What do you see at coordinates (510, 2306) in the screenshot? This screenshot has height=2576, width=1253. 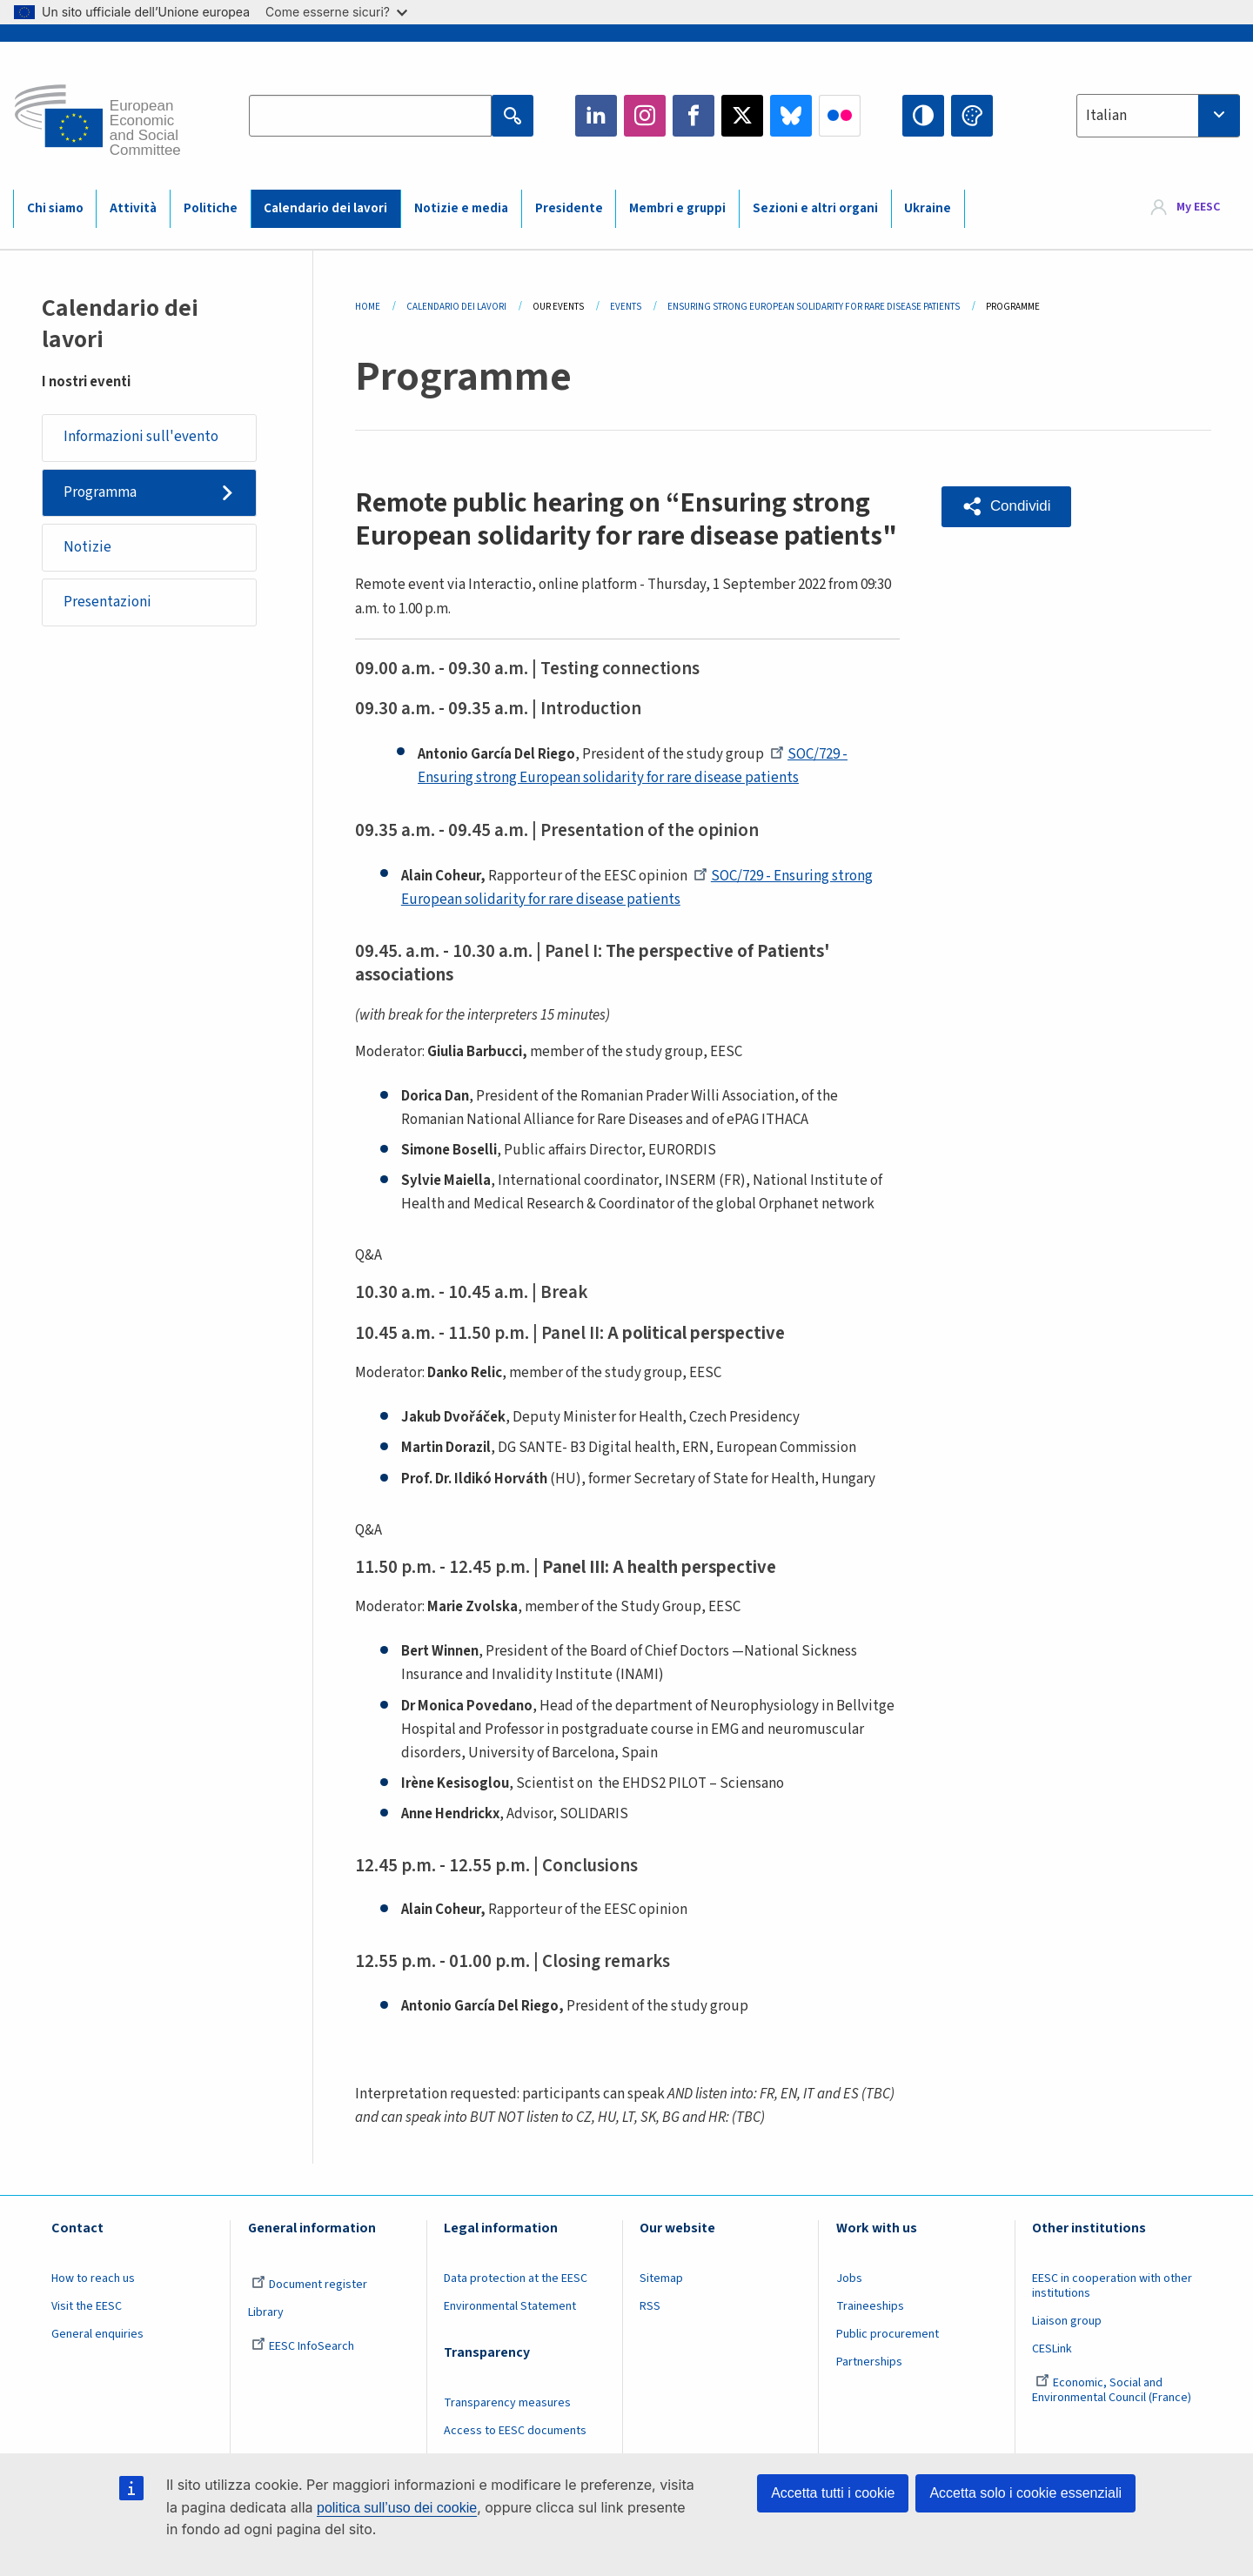 I see `Environmental Statement` at bounding box center [510, 2306].